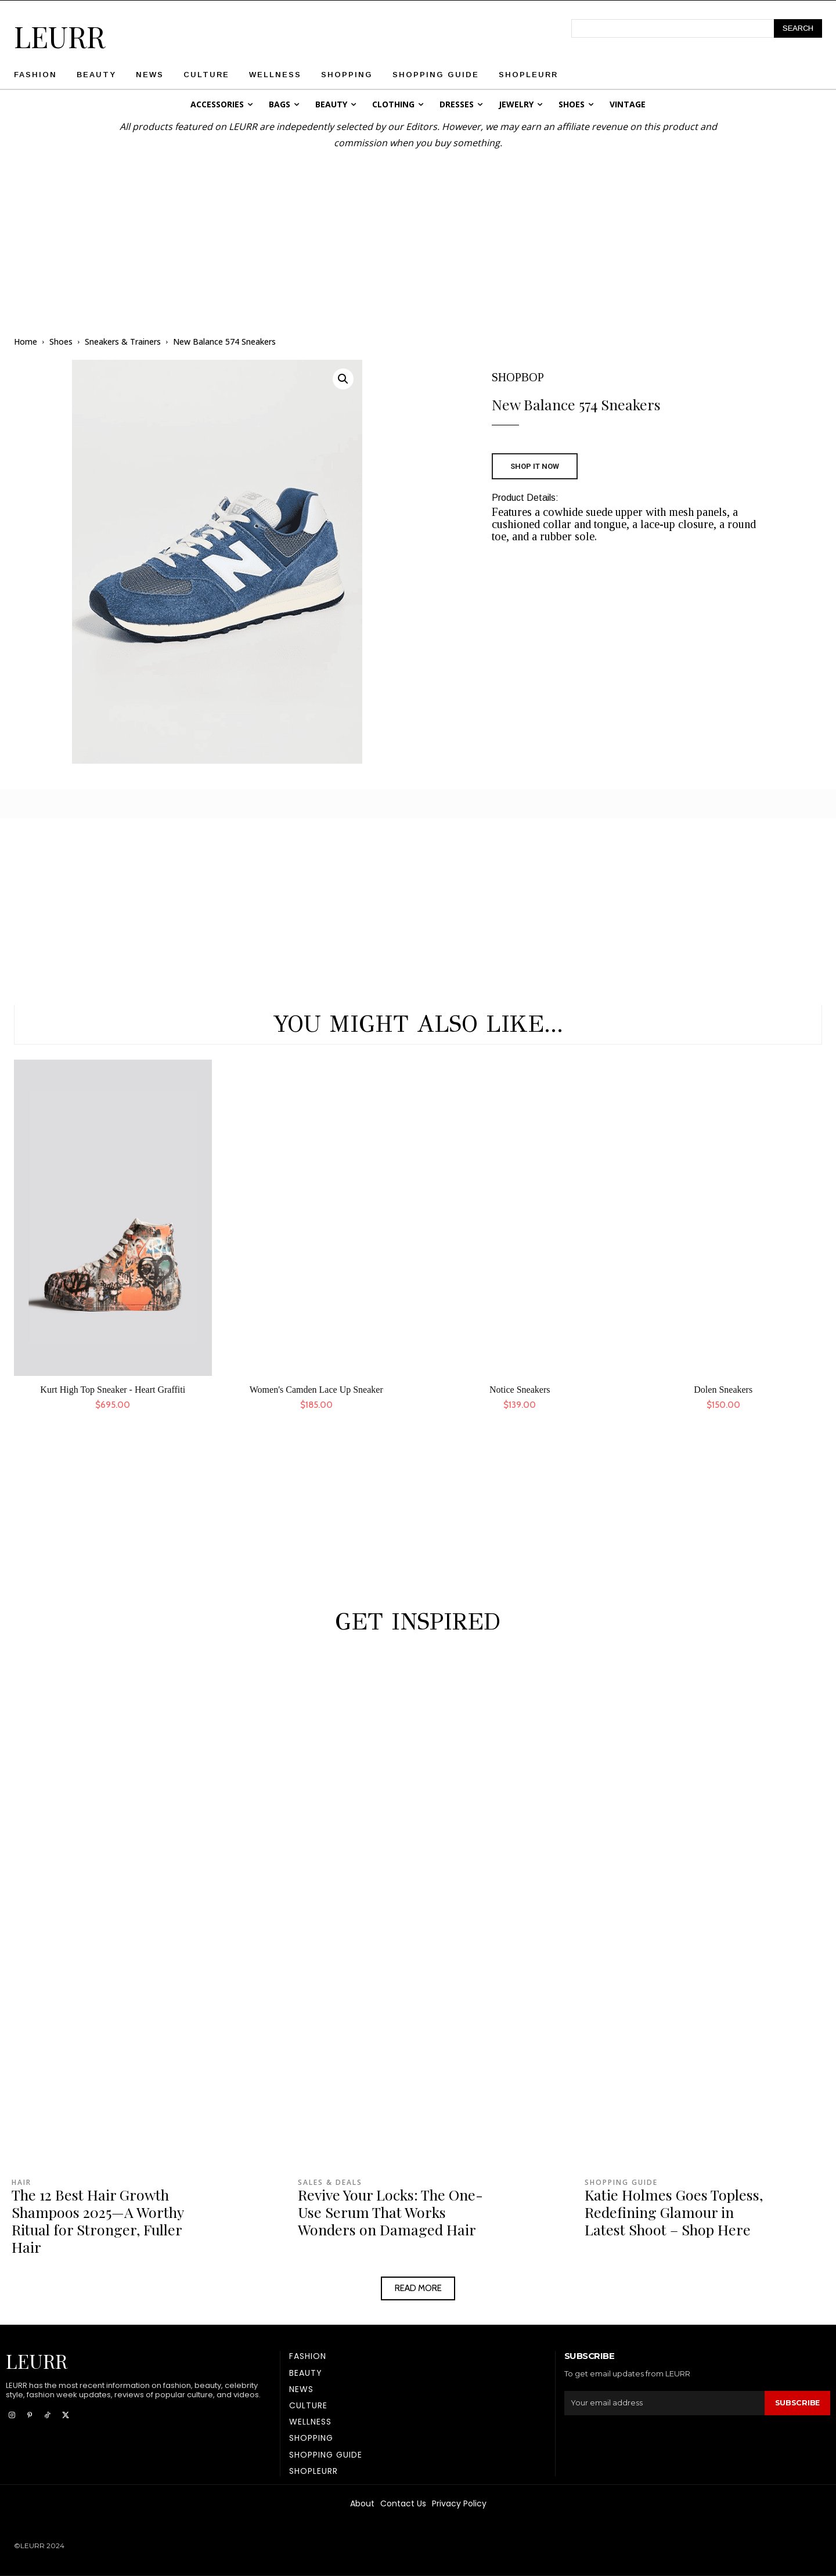 Image resolution: width=836 pixels, height=2576 pixels. Describe the element at coordinates (674, 2212) in the screenshot. I see `Katie Holmes Goes Topless, Redefining Glamour in Latest Shoot – Shop Here` at that location.